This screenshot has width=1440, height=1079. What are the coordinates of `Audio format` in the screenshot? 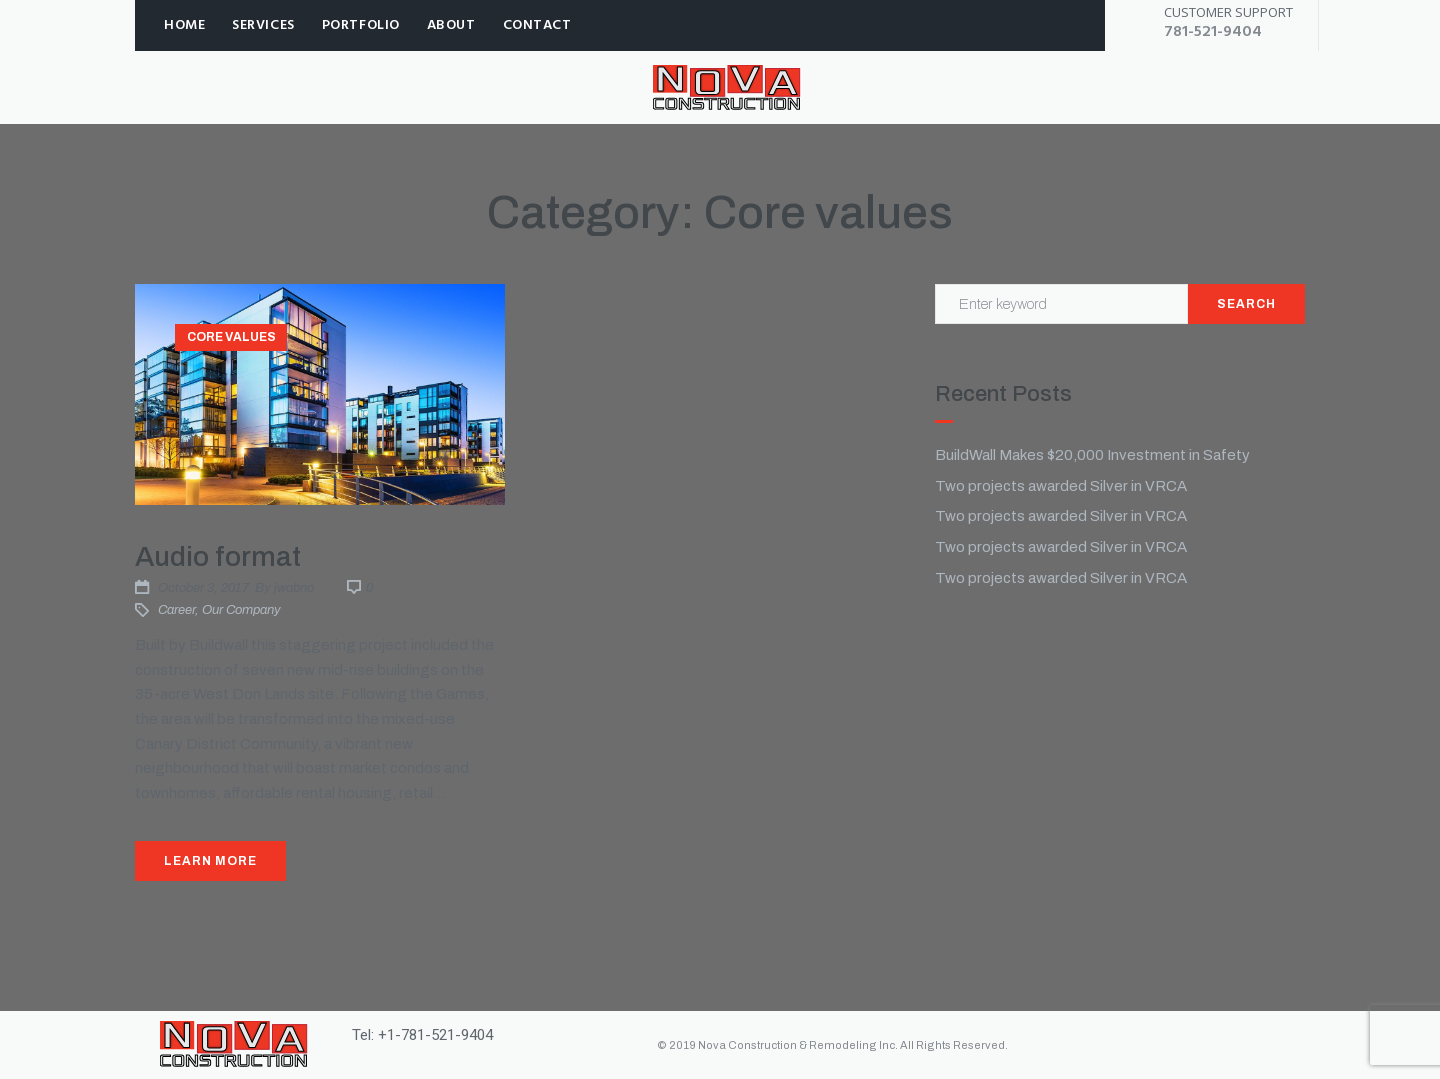 It's located at (218, 556).